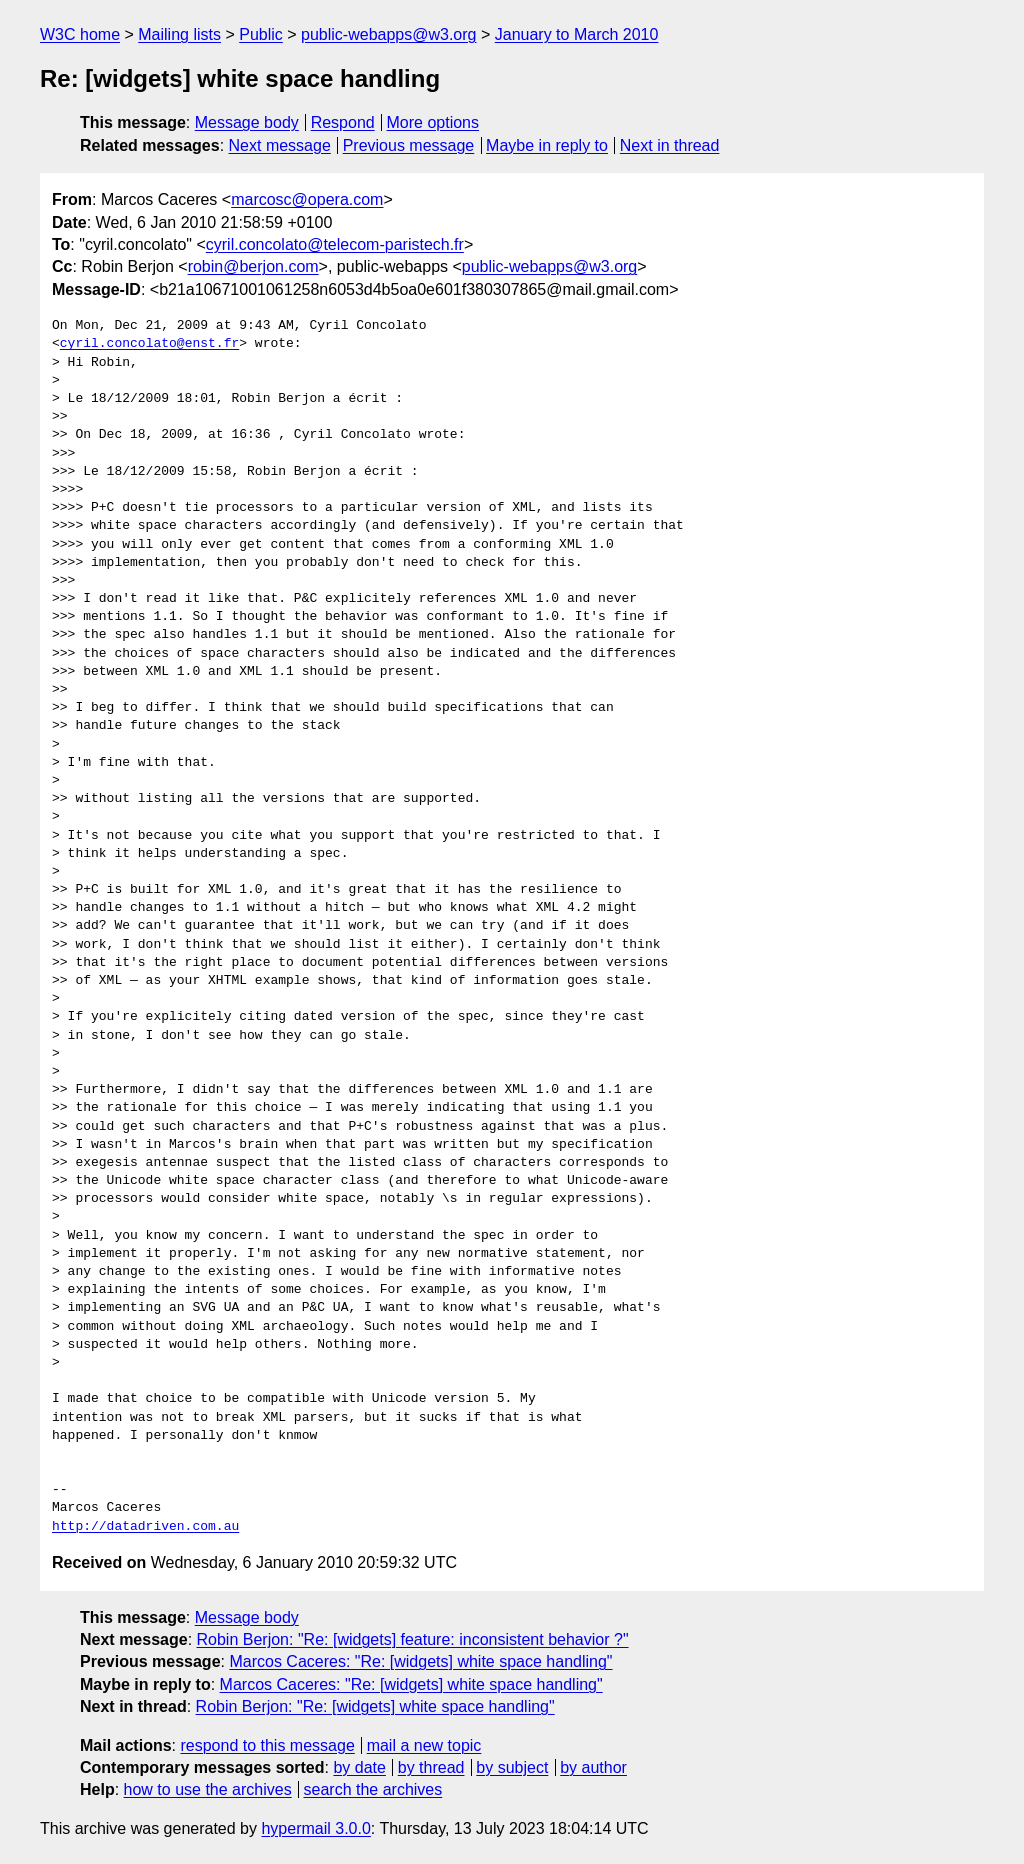 This screenshot has height=1864, width=1024. What do you see at coordinates (413, 1639) in the screenshot?
I see `Robin Berjon: "Re: [widgets] feature: inconsistent behavior ?"` at bounding box center [413, 1639].